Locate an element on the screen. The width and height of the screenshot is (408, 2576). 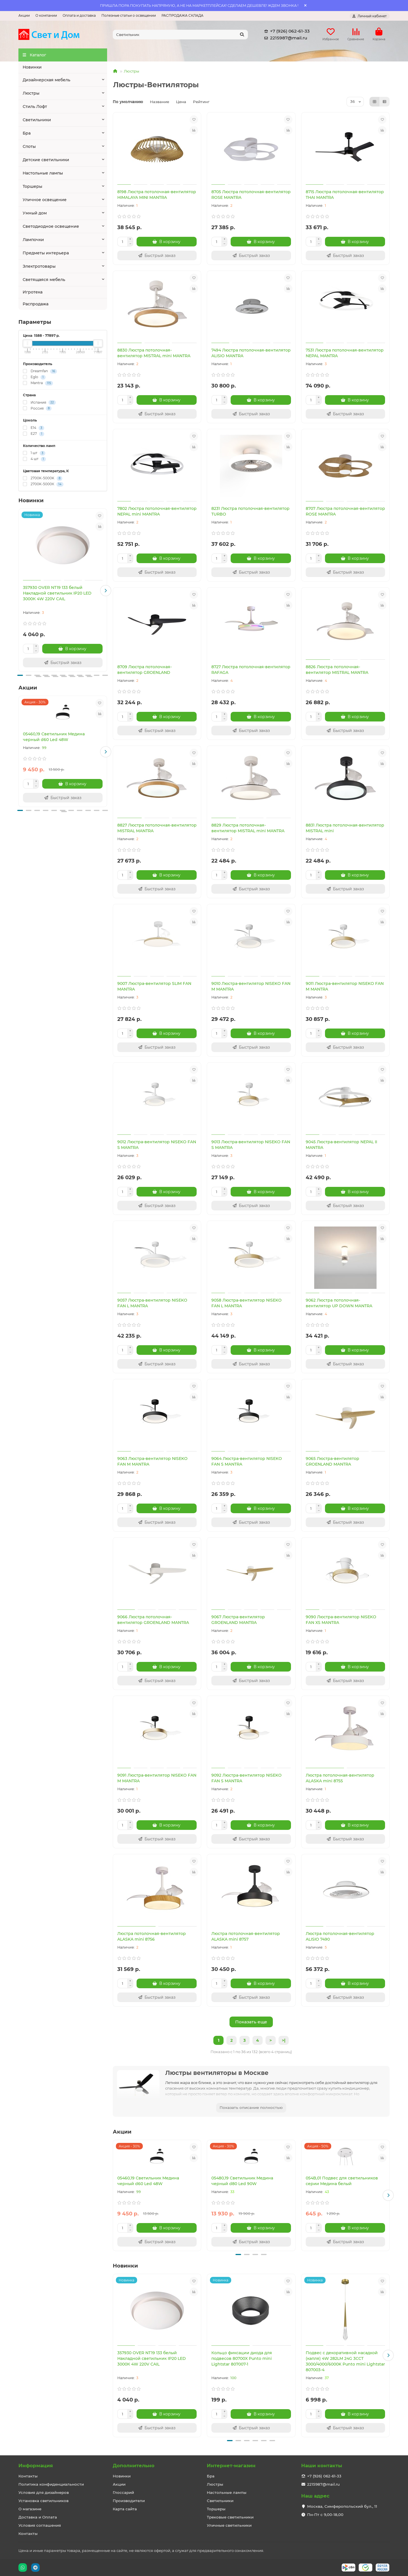
Игротека is located at coordinates (32, 292).